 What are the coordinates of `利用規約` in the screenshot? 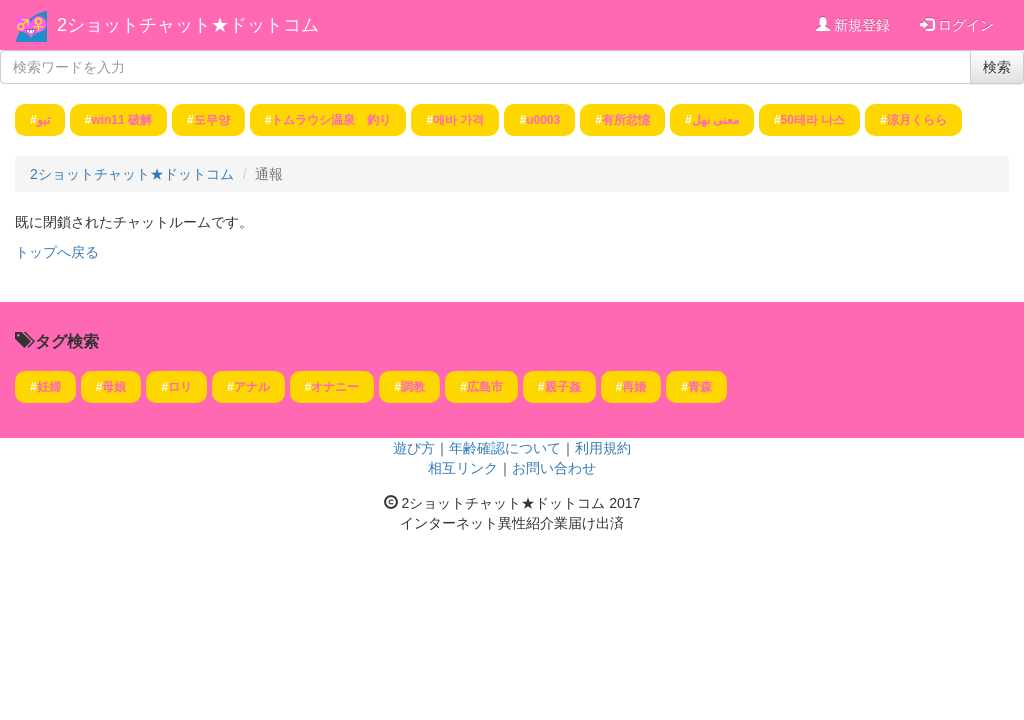 It's located at (603, 448).